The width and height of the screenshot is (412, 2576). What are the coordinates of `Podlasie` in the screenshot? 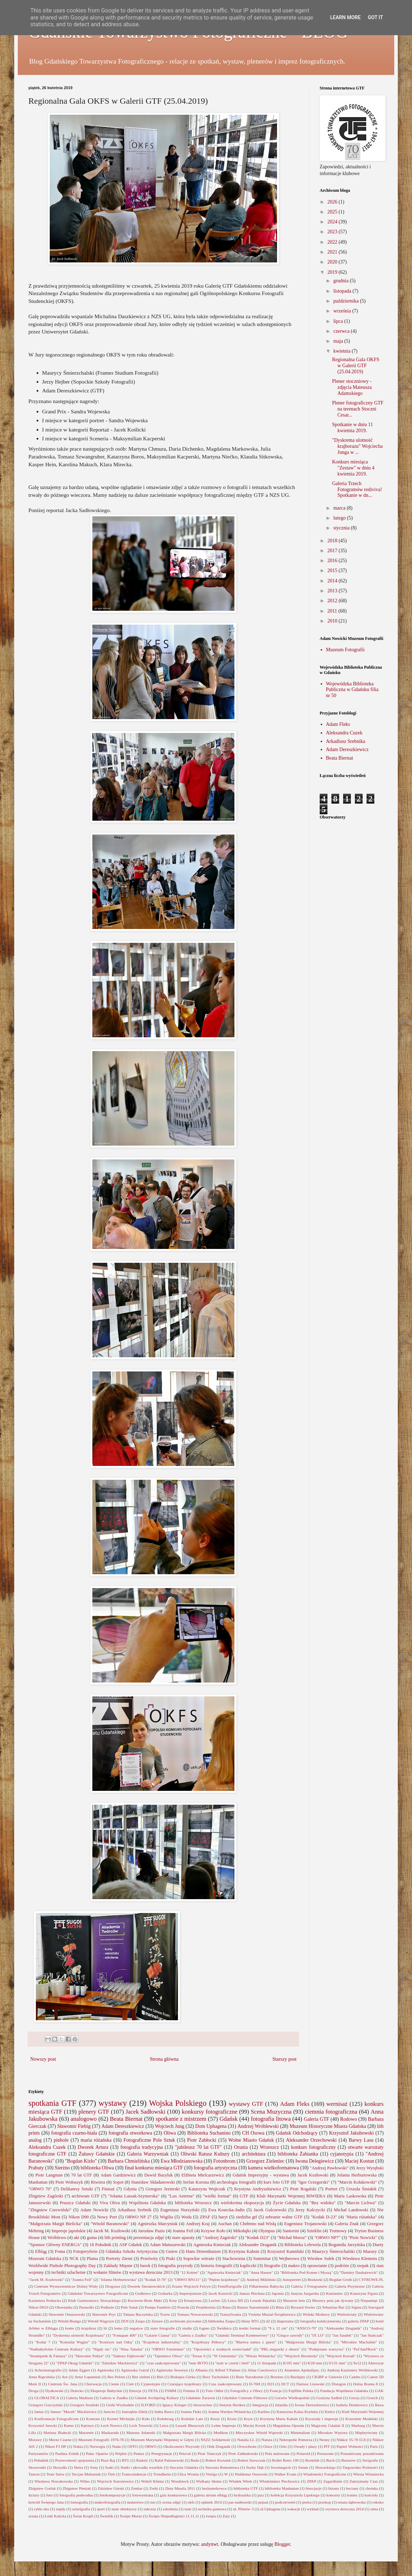 It's located at (107, 2307).